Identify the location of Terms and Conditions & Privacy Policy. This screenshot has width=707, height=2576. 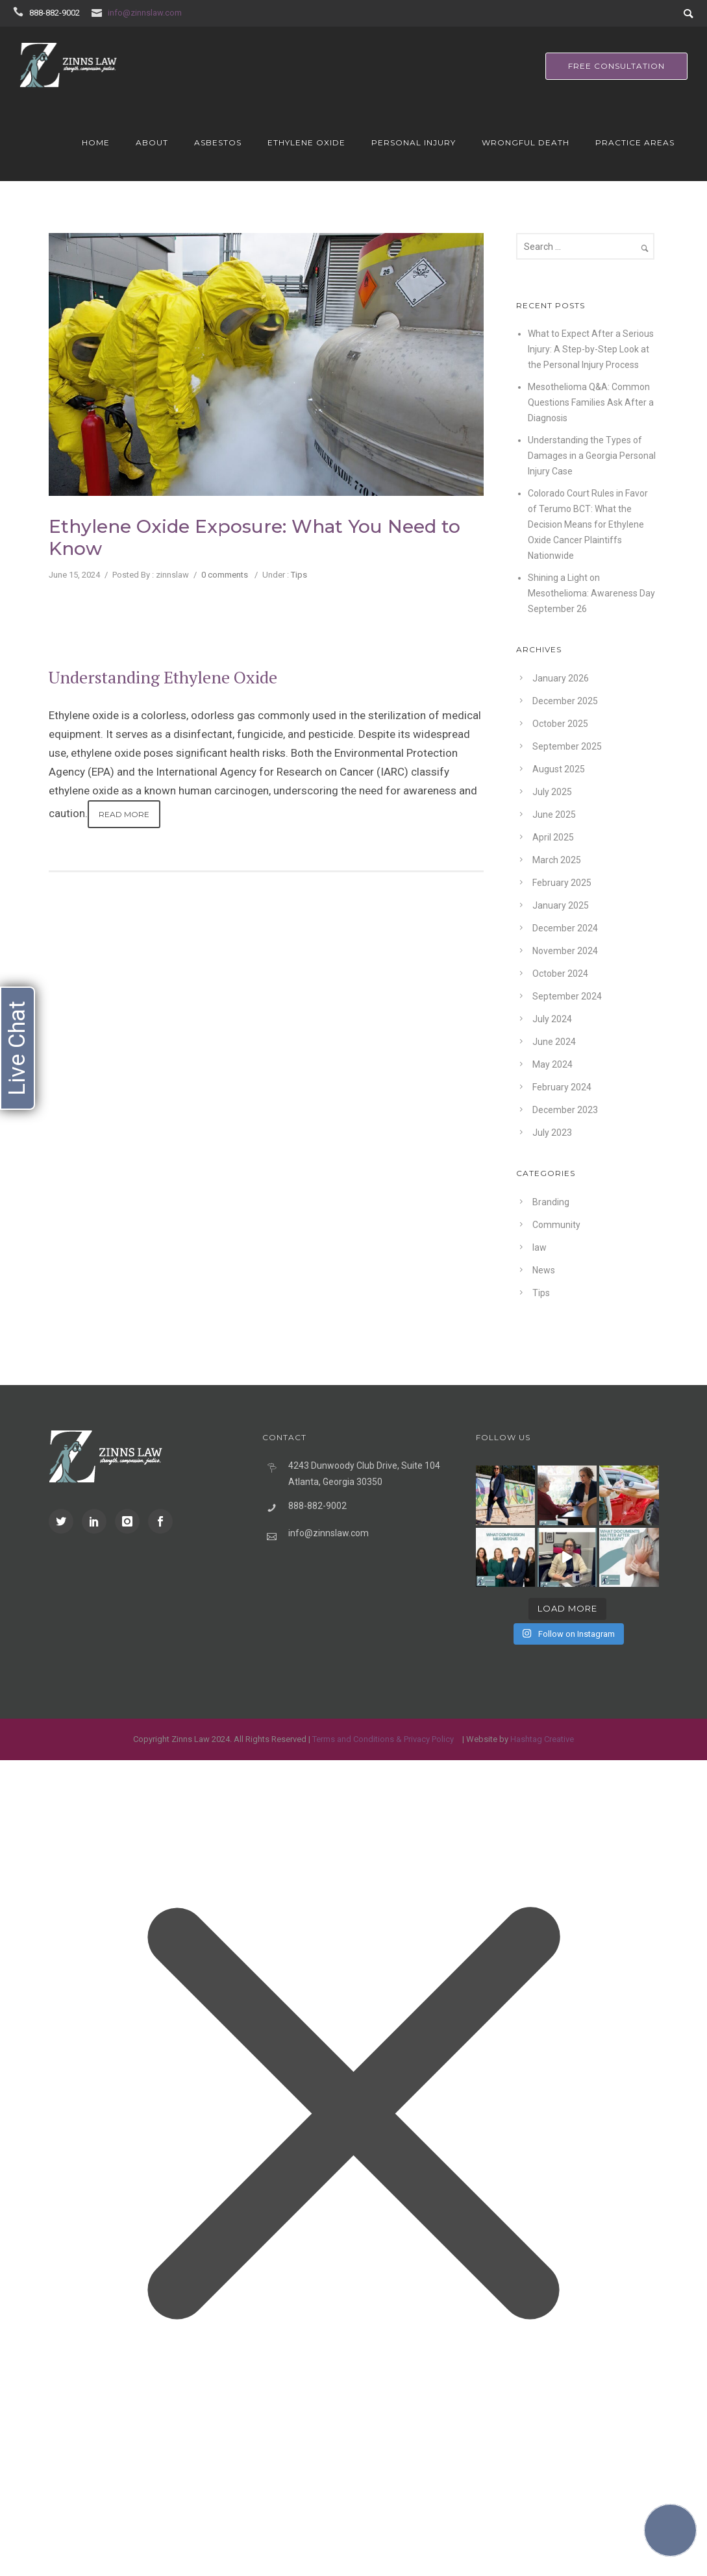
(383, 1739).